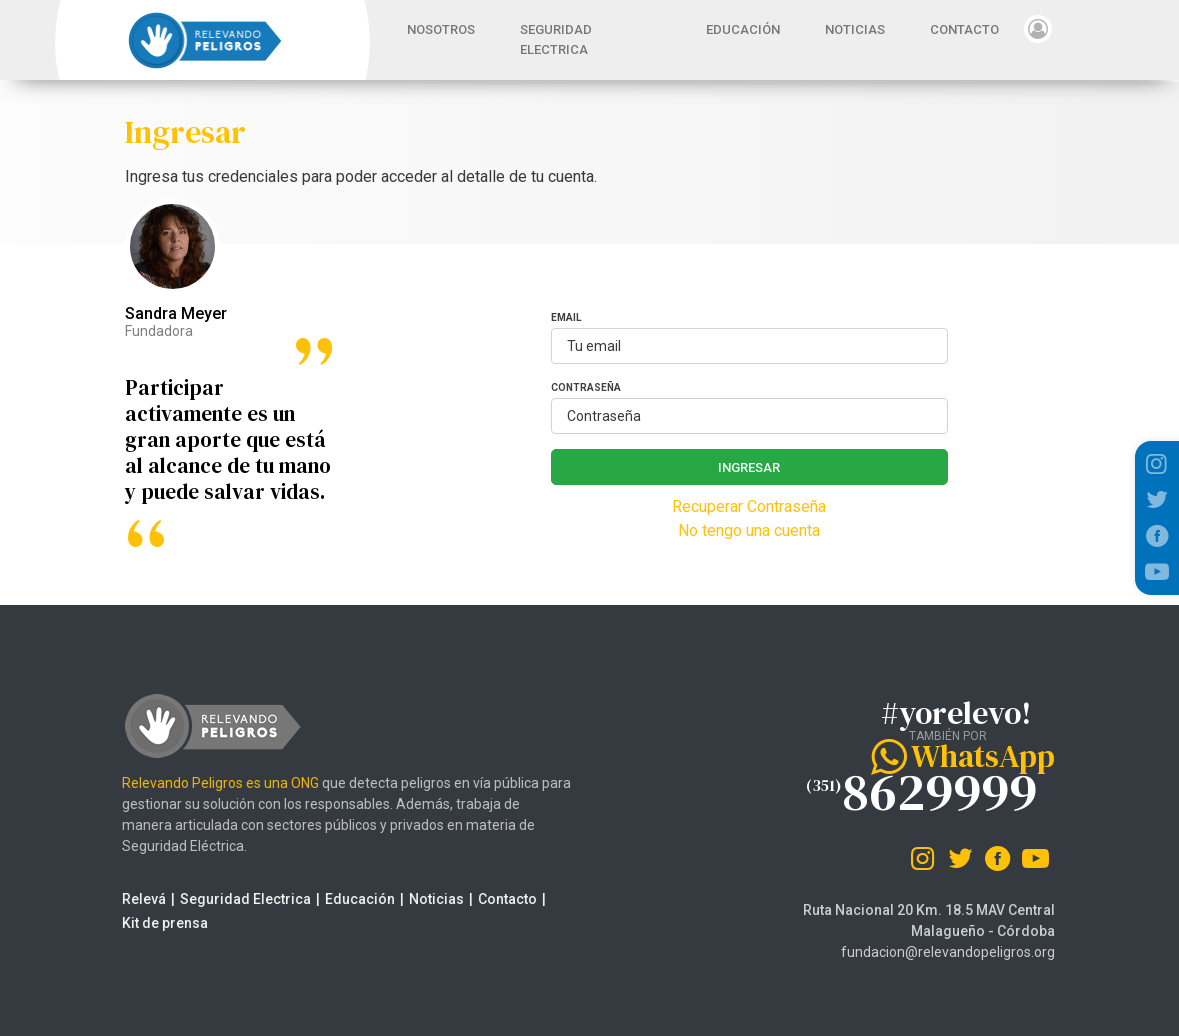 The image size is (1179, 1036). I want to click on Recuperar Contraseña, so click(749, 506).